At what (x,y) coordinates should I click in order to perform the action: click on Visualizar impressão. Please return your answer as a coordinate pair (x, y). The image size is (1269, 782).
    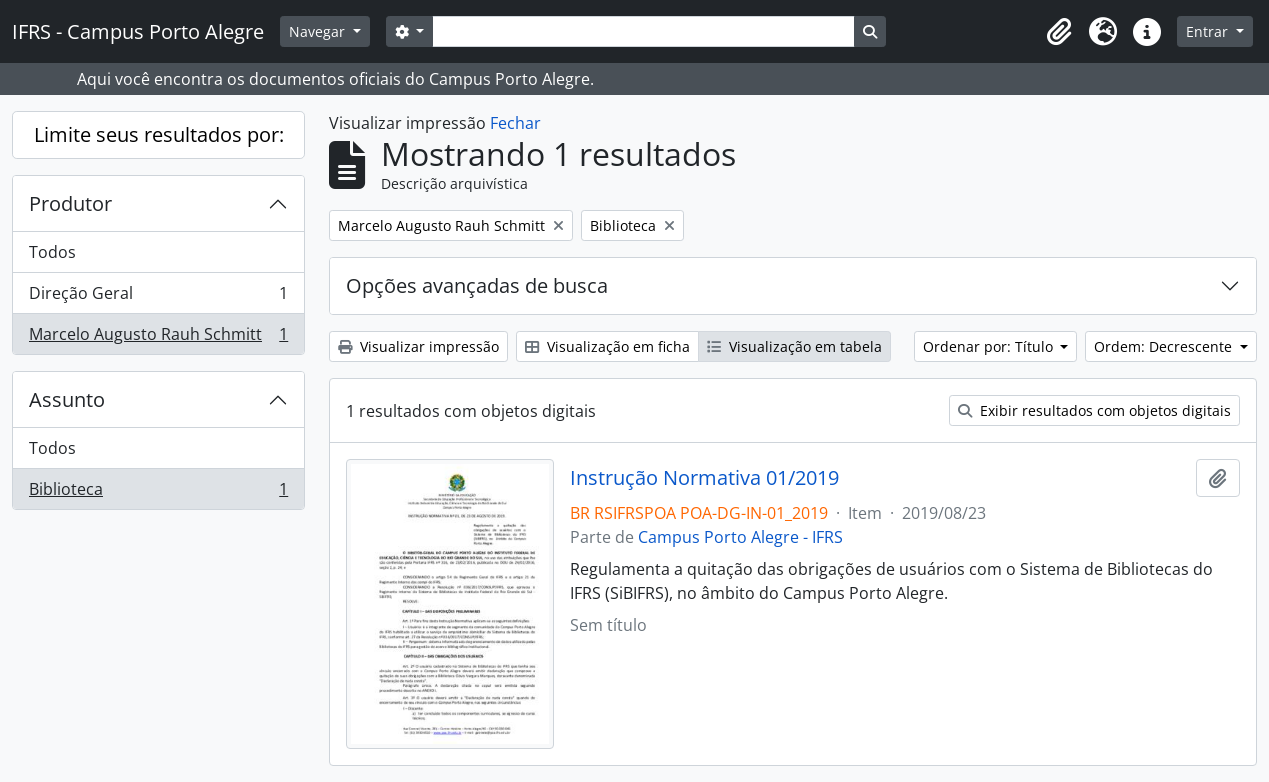
    Looking at the image, I should click on (418, 346).